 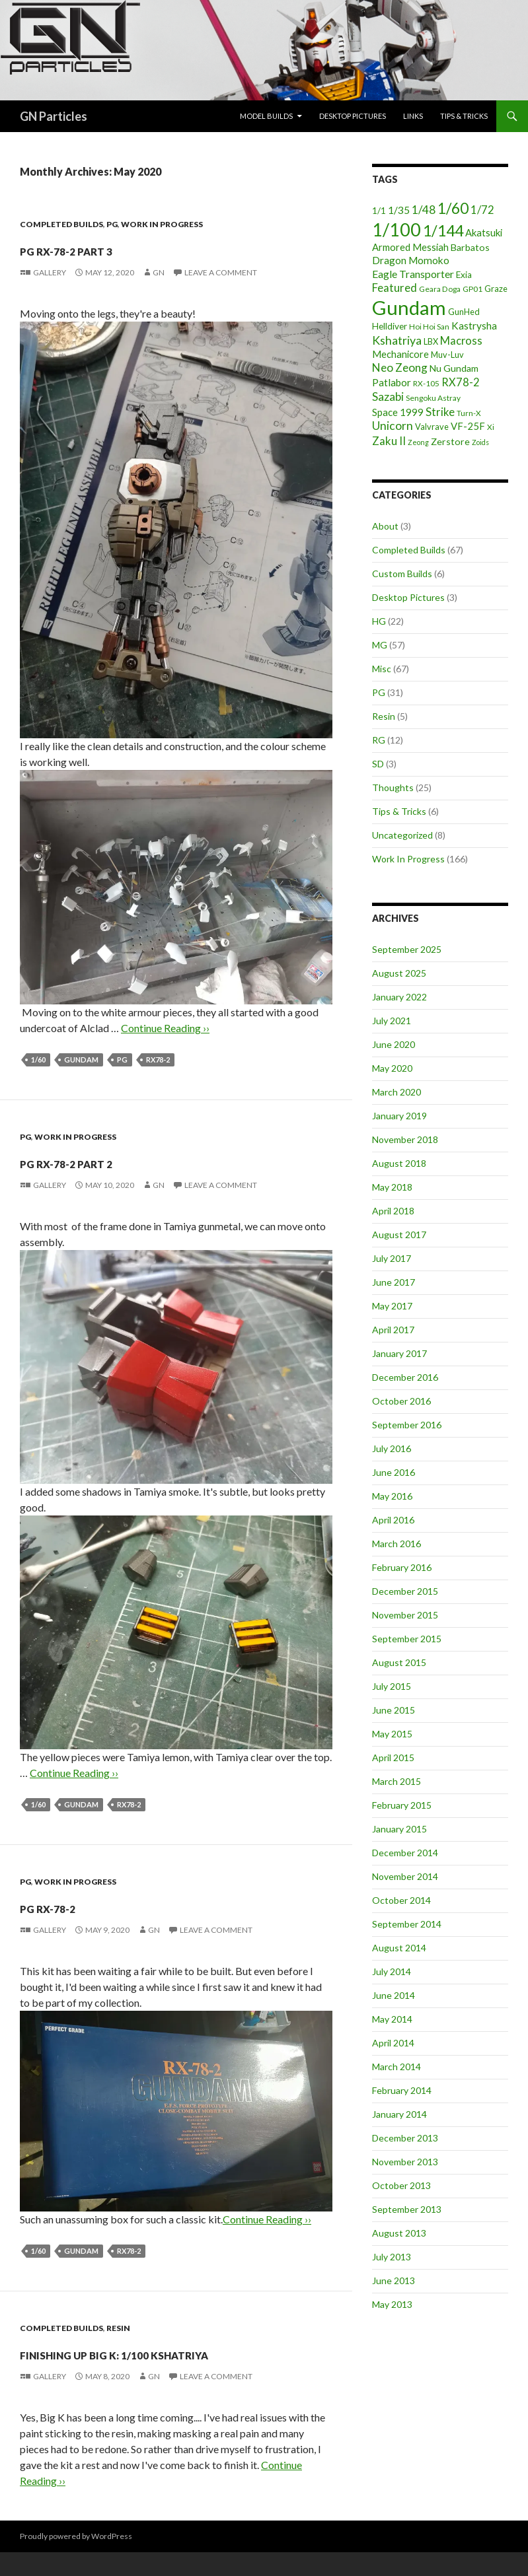 I want to click on Continue Reading ››, so click(x=165, y=1028).